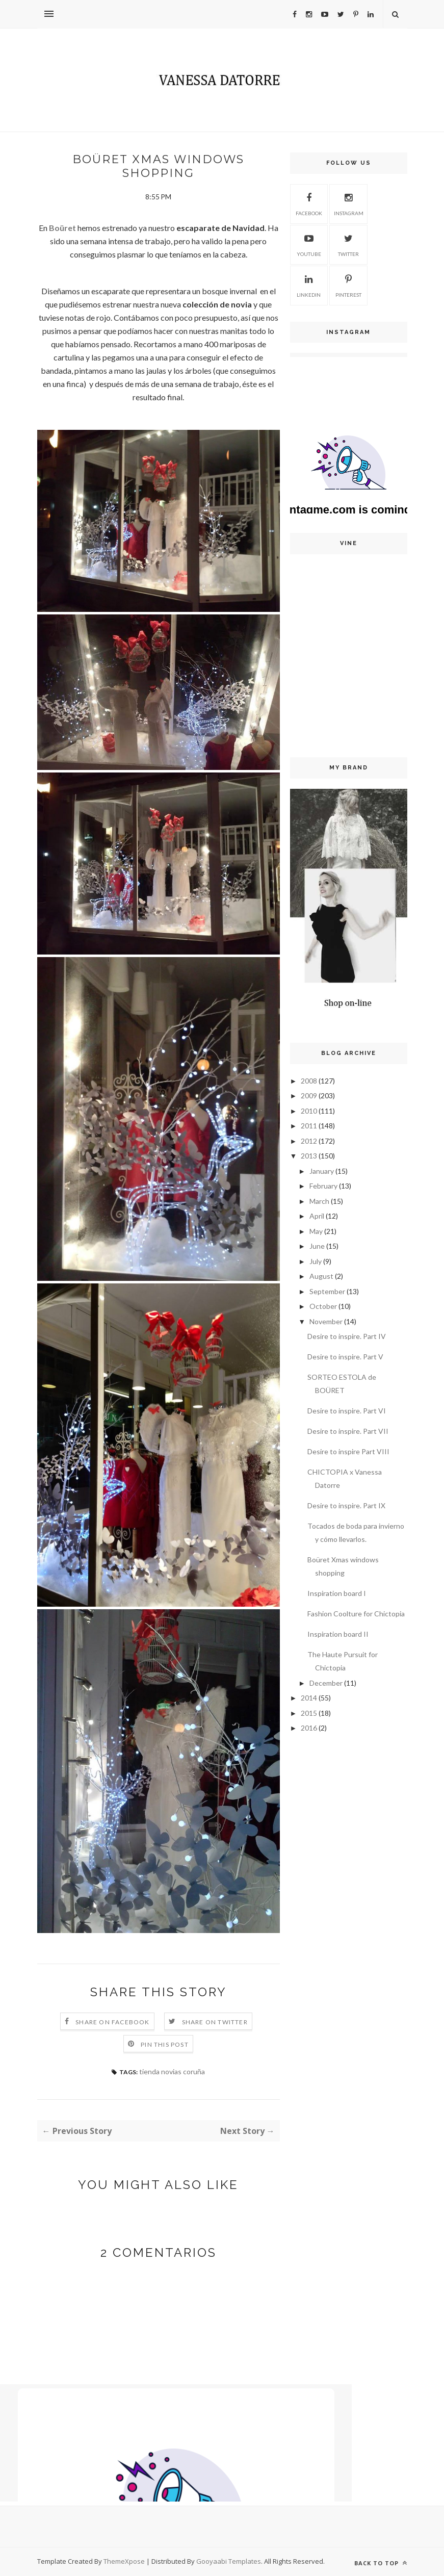 The width and height of the screenshot is (444, 2576). Describe the element at coordinates (348, 203) in the screenshot. I see `Instagram` at that location.